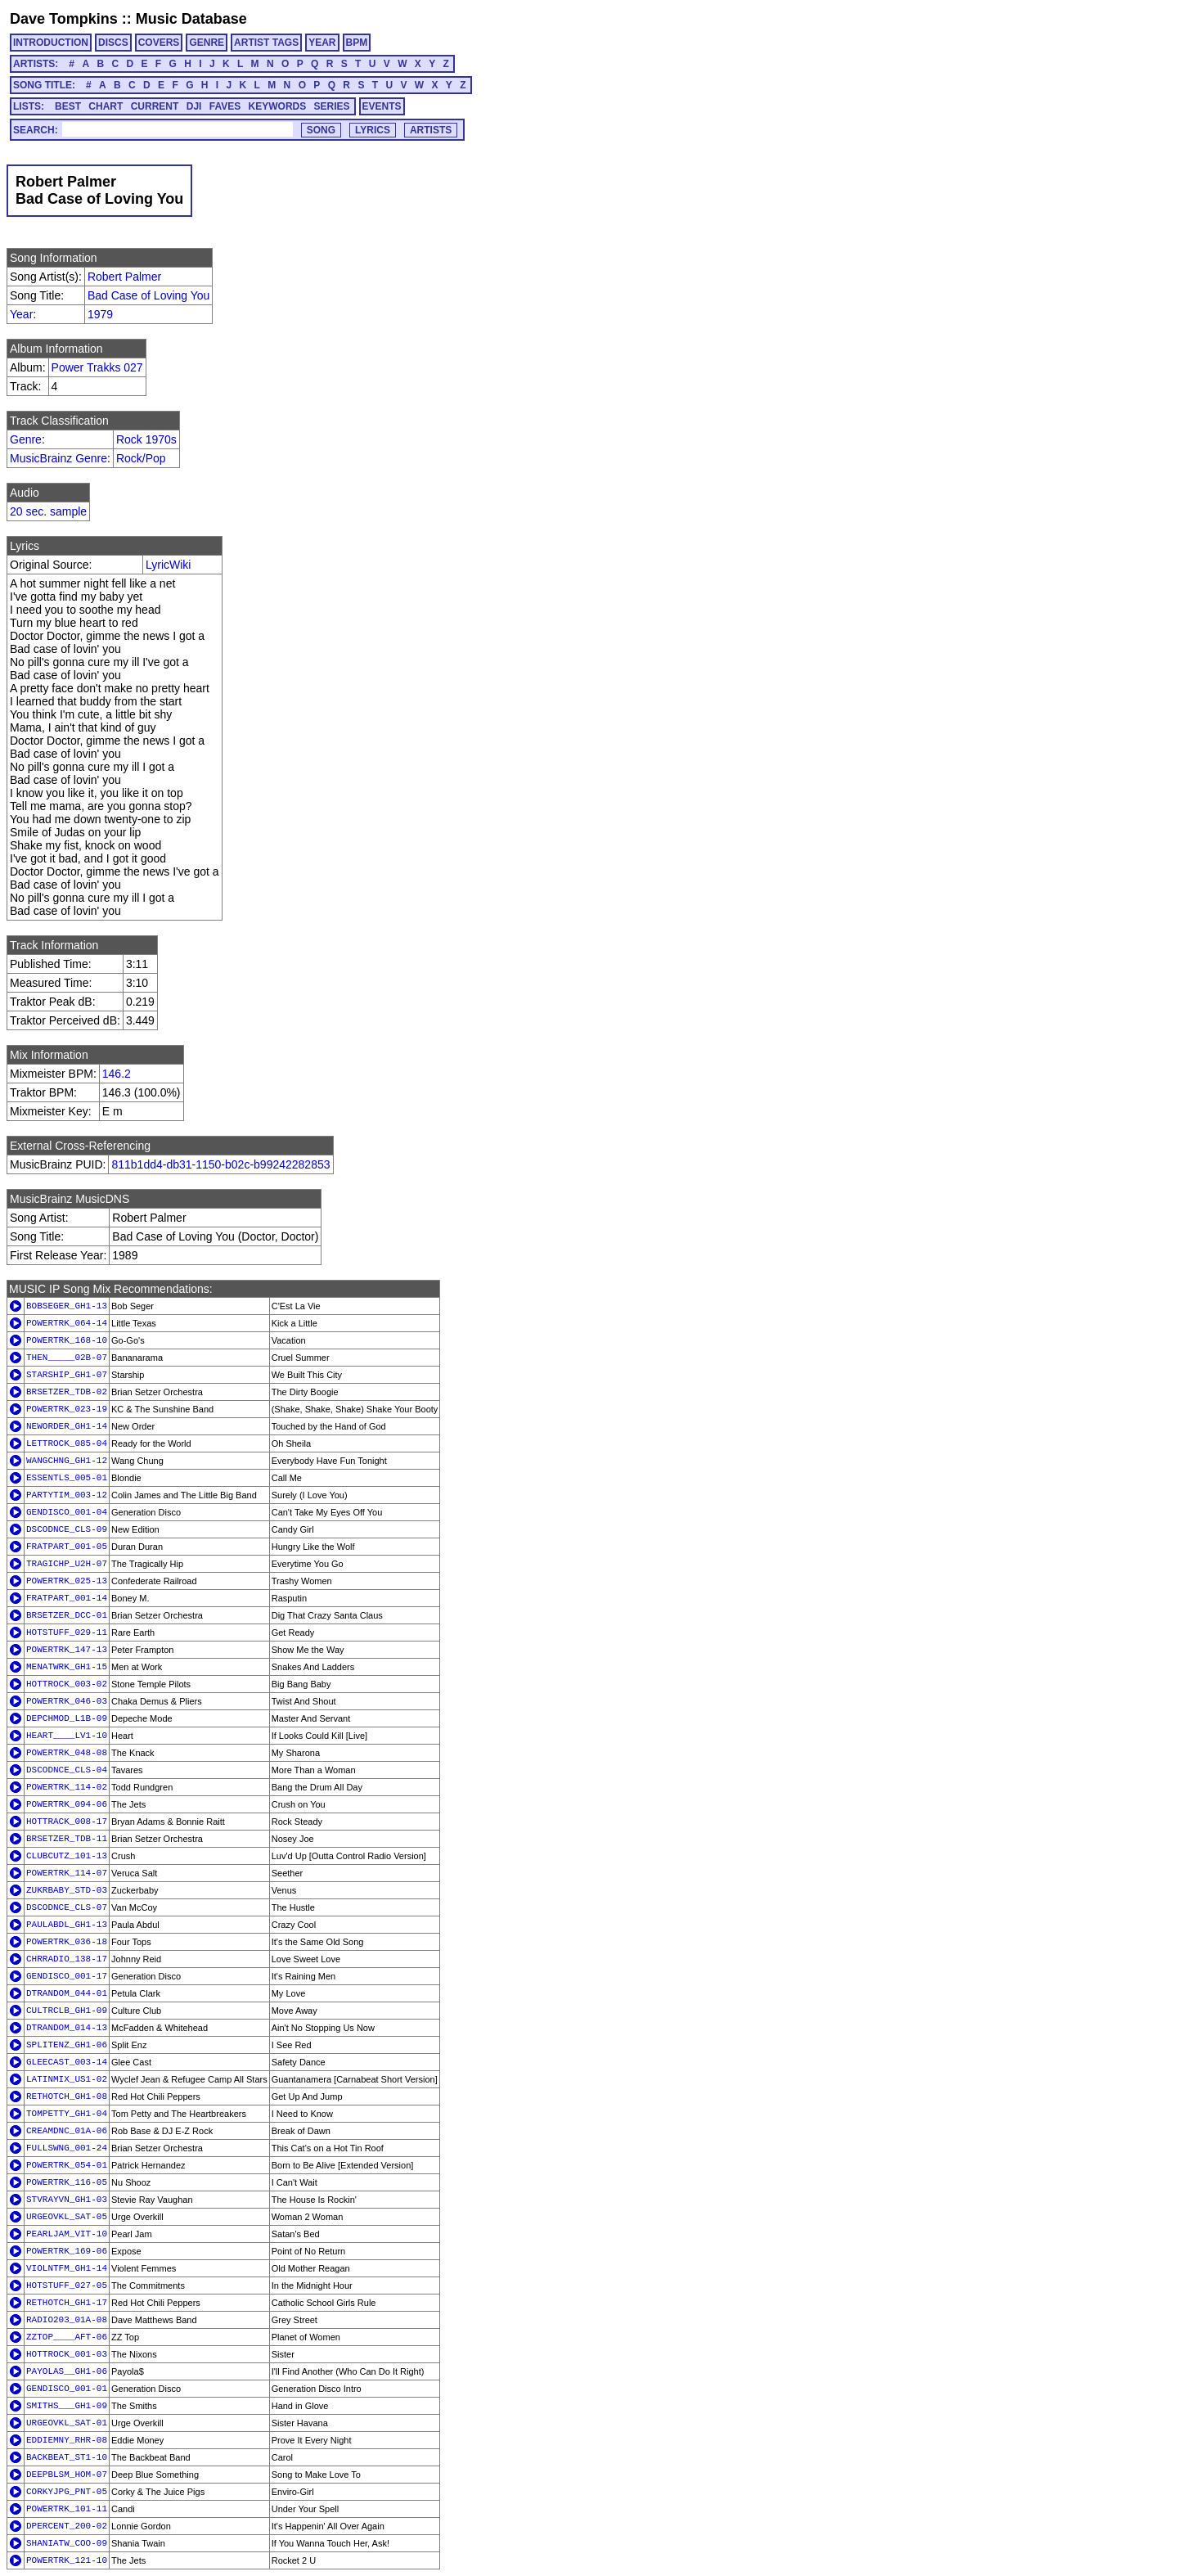 Image resolution: width=1178 pixels, height=2576 pixels. I want to click on 20 sec. sample, so click(48, 511).